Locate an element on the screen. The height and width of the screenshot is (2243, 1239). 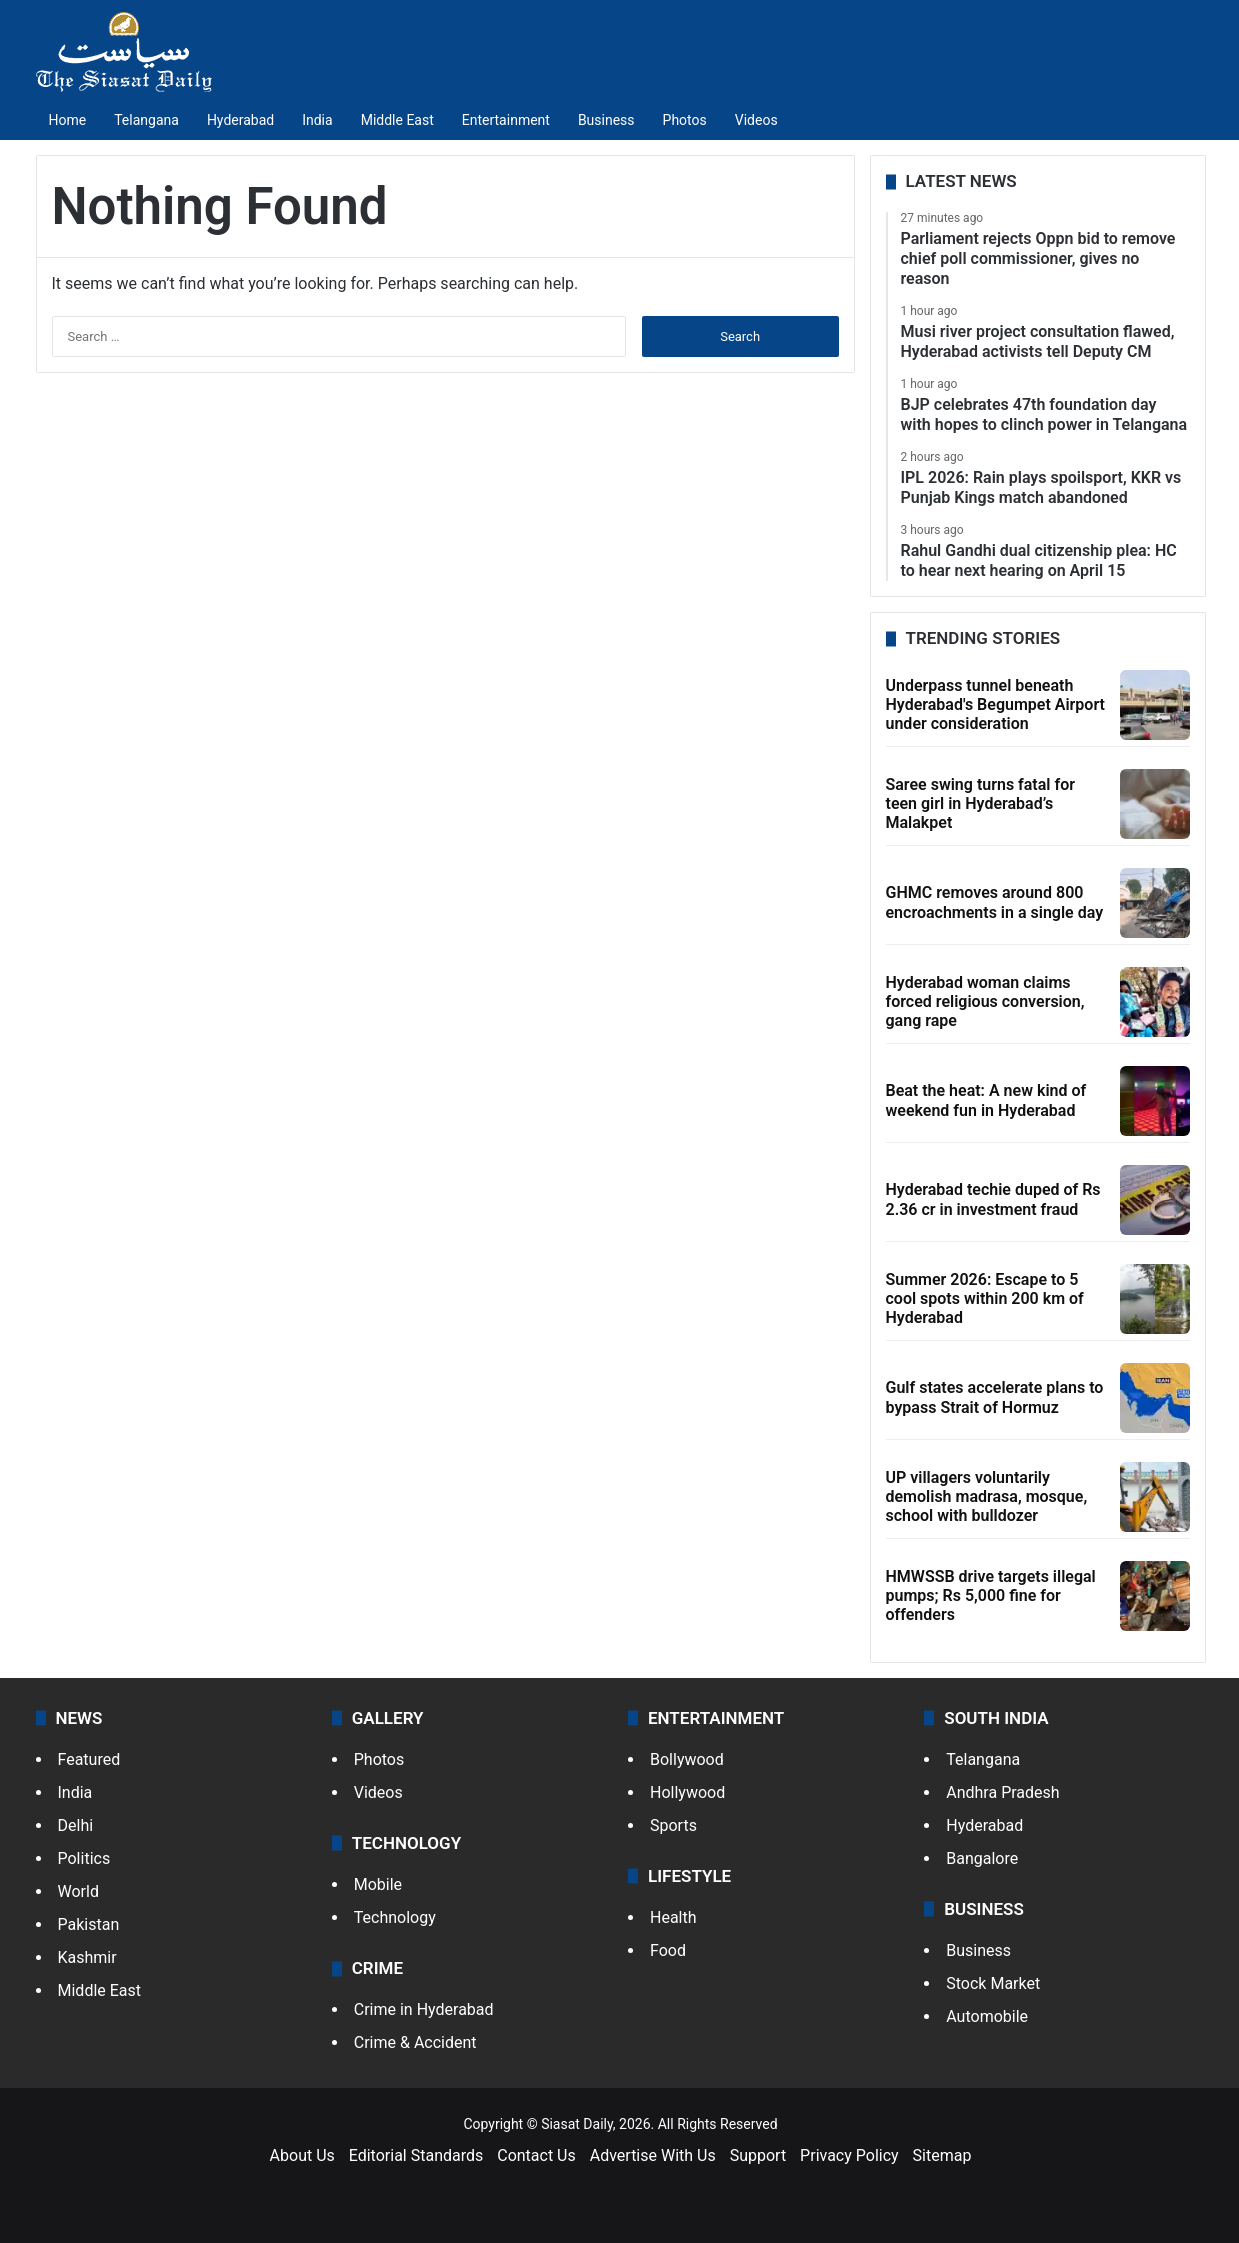
Delhi is located at coordinates (76, 1825).